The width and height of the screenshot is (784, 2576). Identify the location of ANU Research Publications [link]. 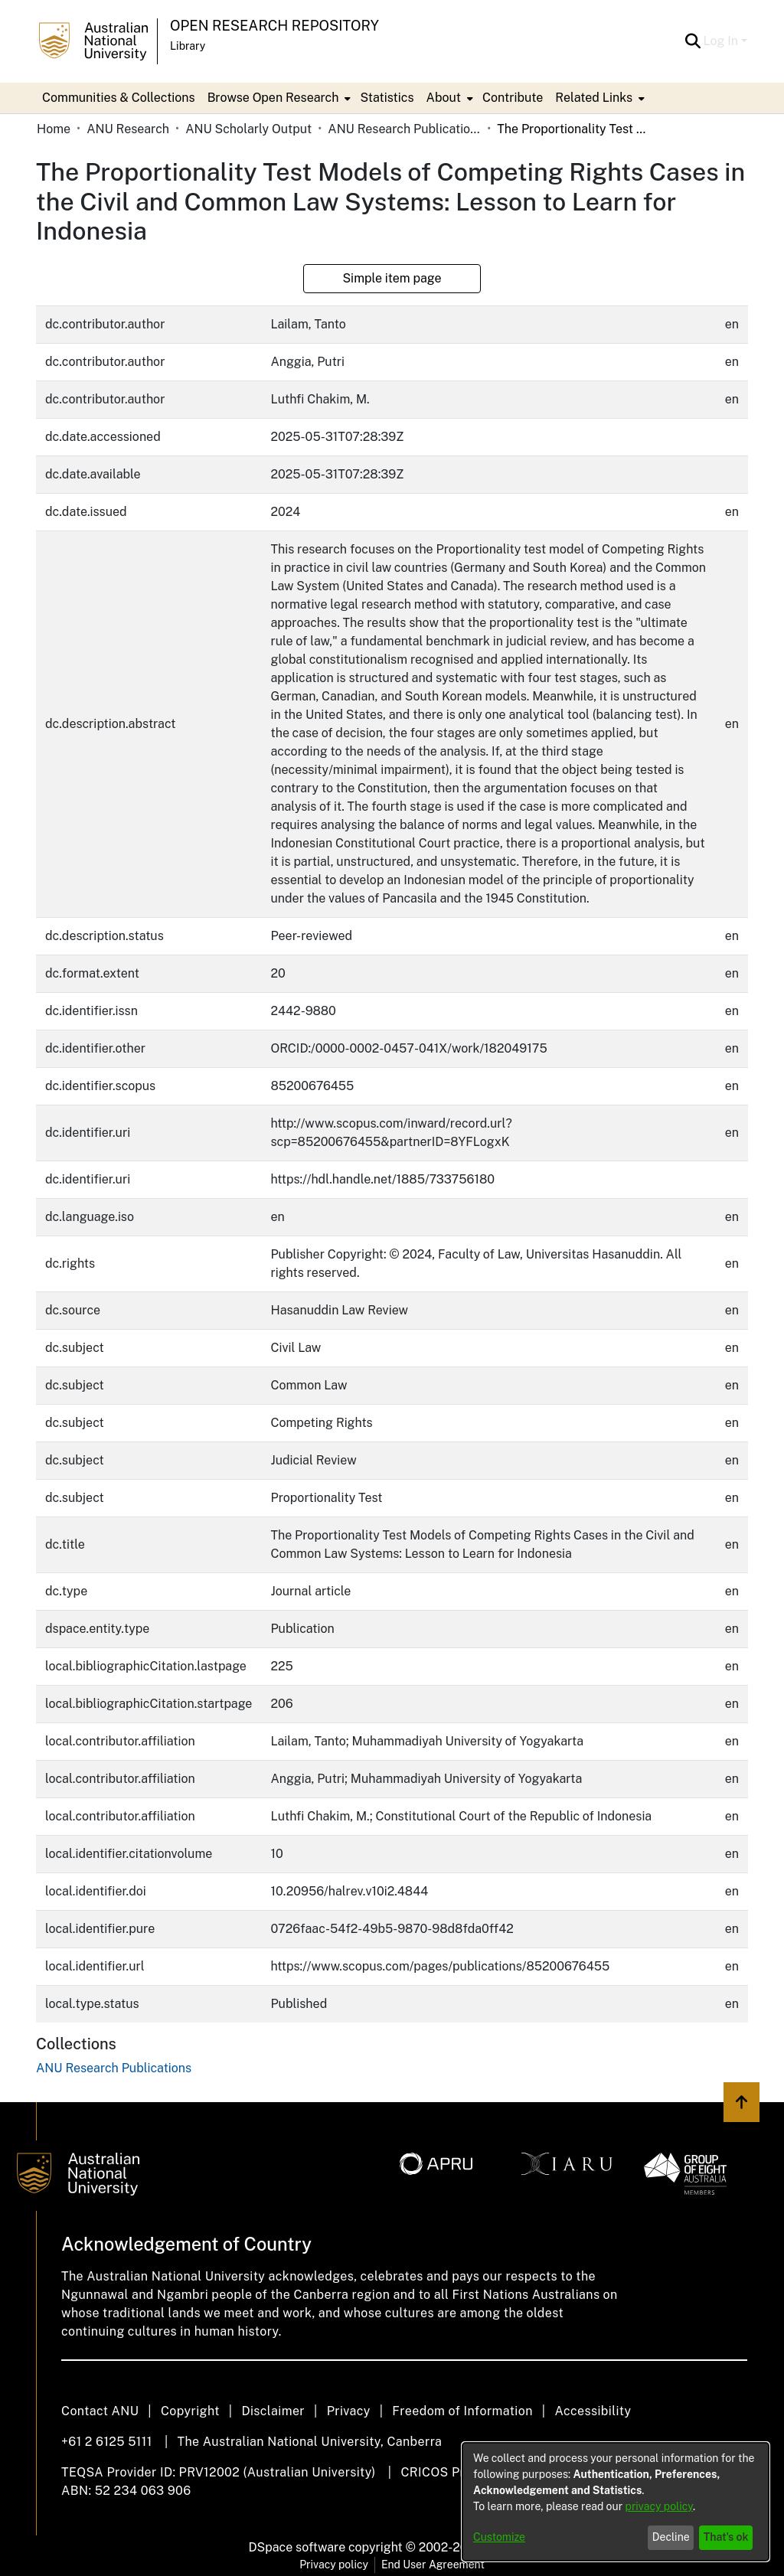
(404, 129).